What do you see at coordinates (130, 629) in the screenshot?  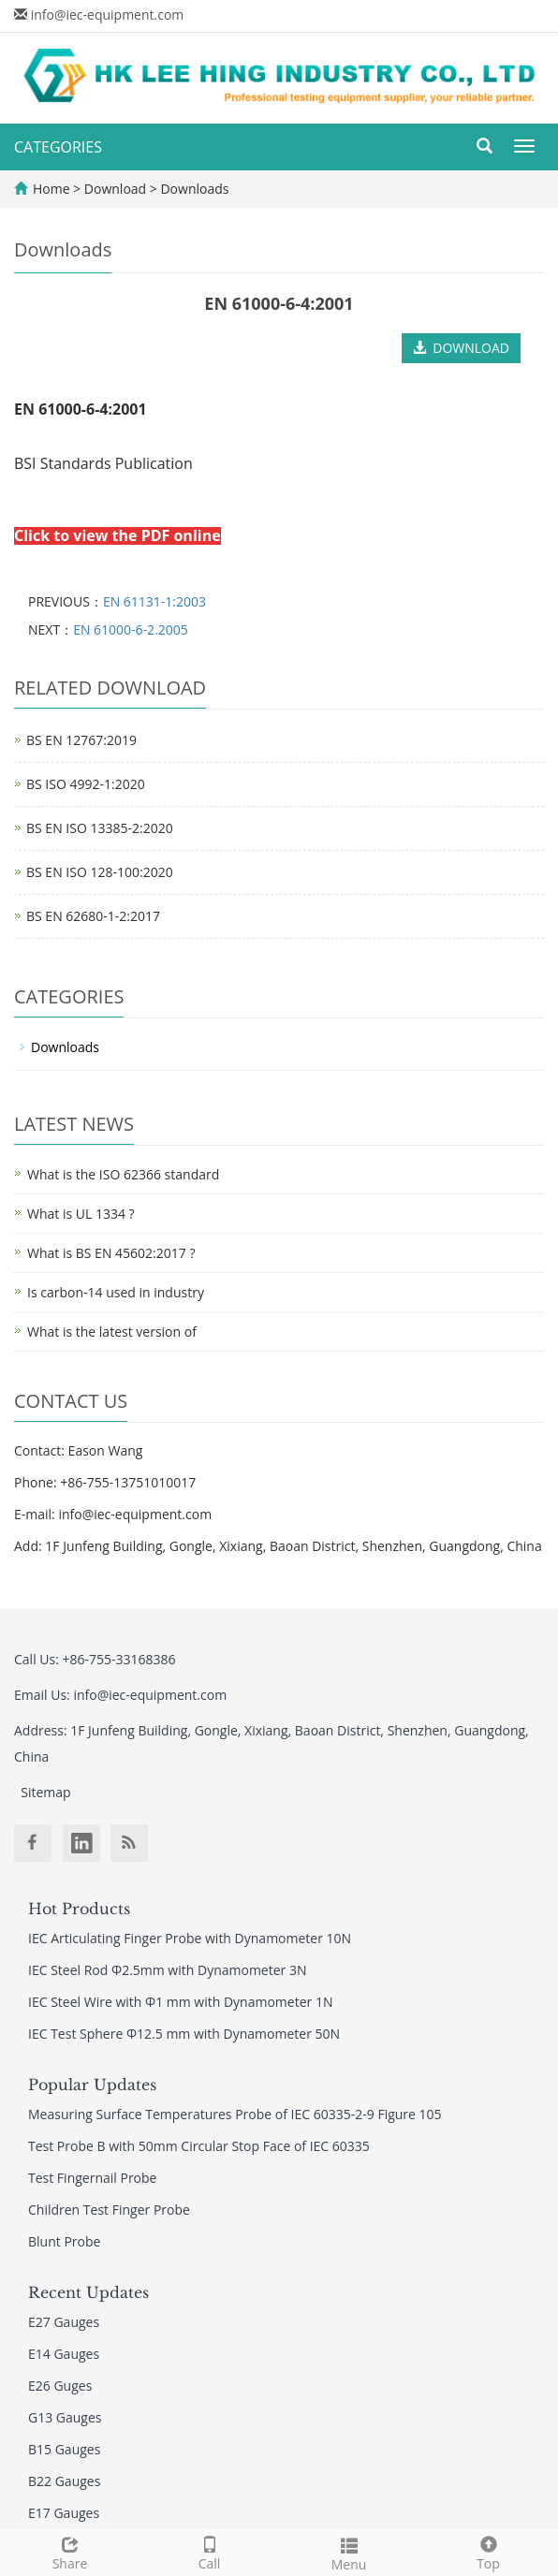 I see `EN 61000-6-2.2005` at bounding box center [130, 629].